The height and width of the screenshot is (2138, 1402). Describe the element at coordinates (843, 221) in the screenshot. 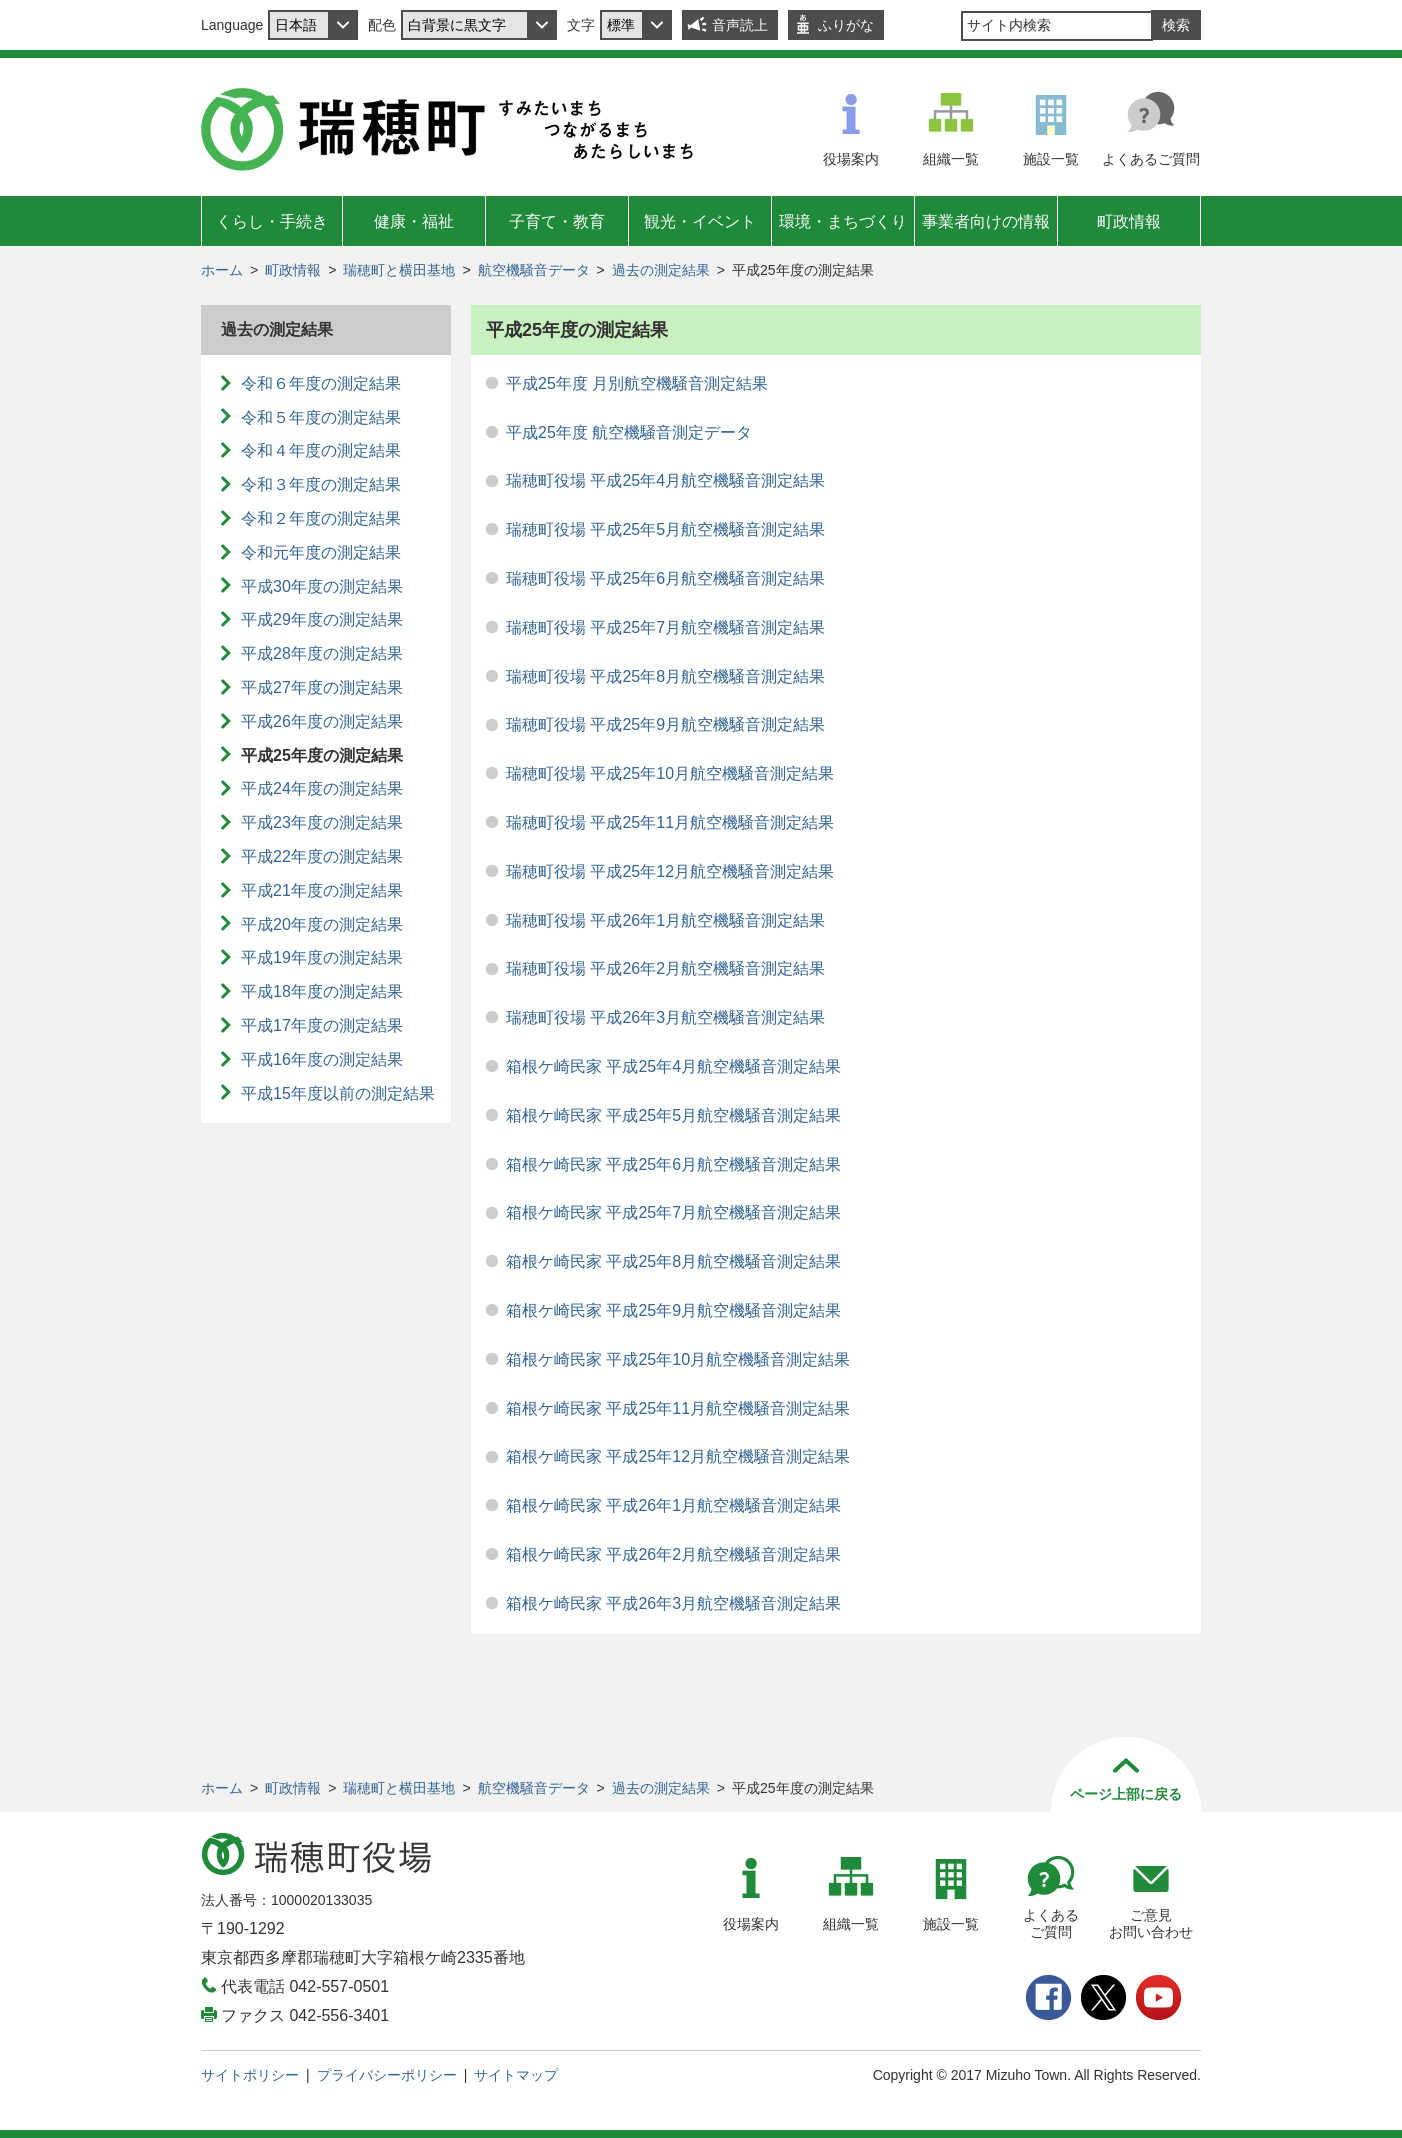

I see `環境・まちづくり` at that location.